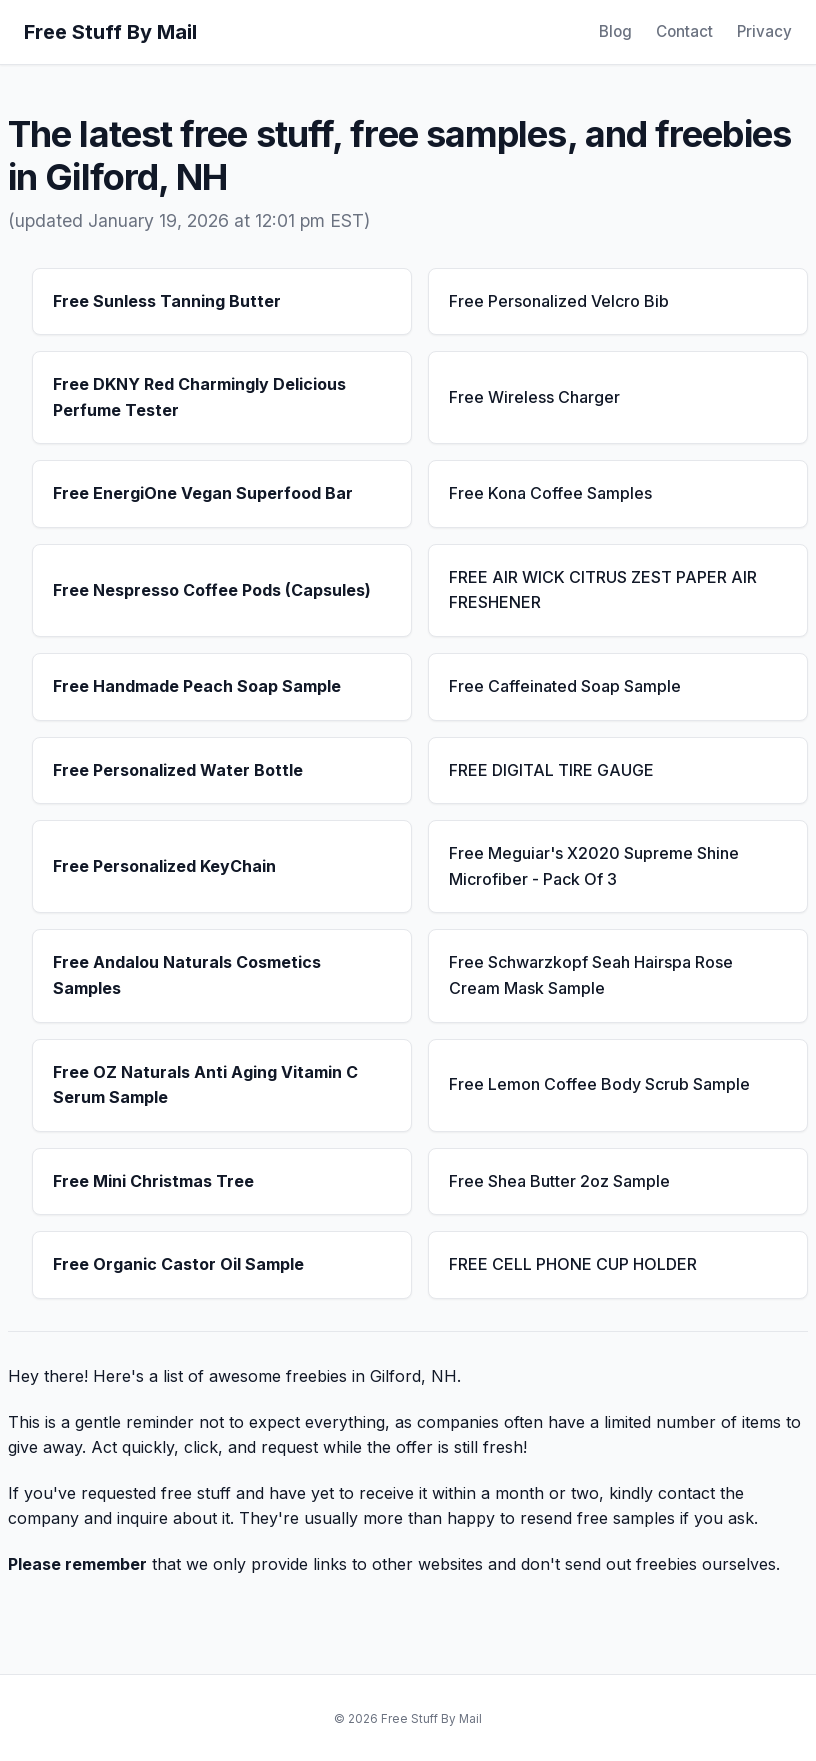  I want to click on Free Organic Castor Oil Sample, so click(178, 1264).